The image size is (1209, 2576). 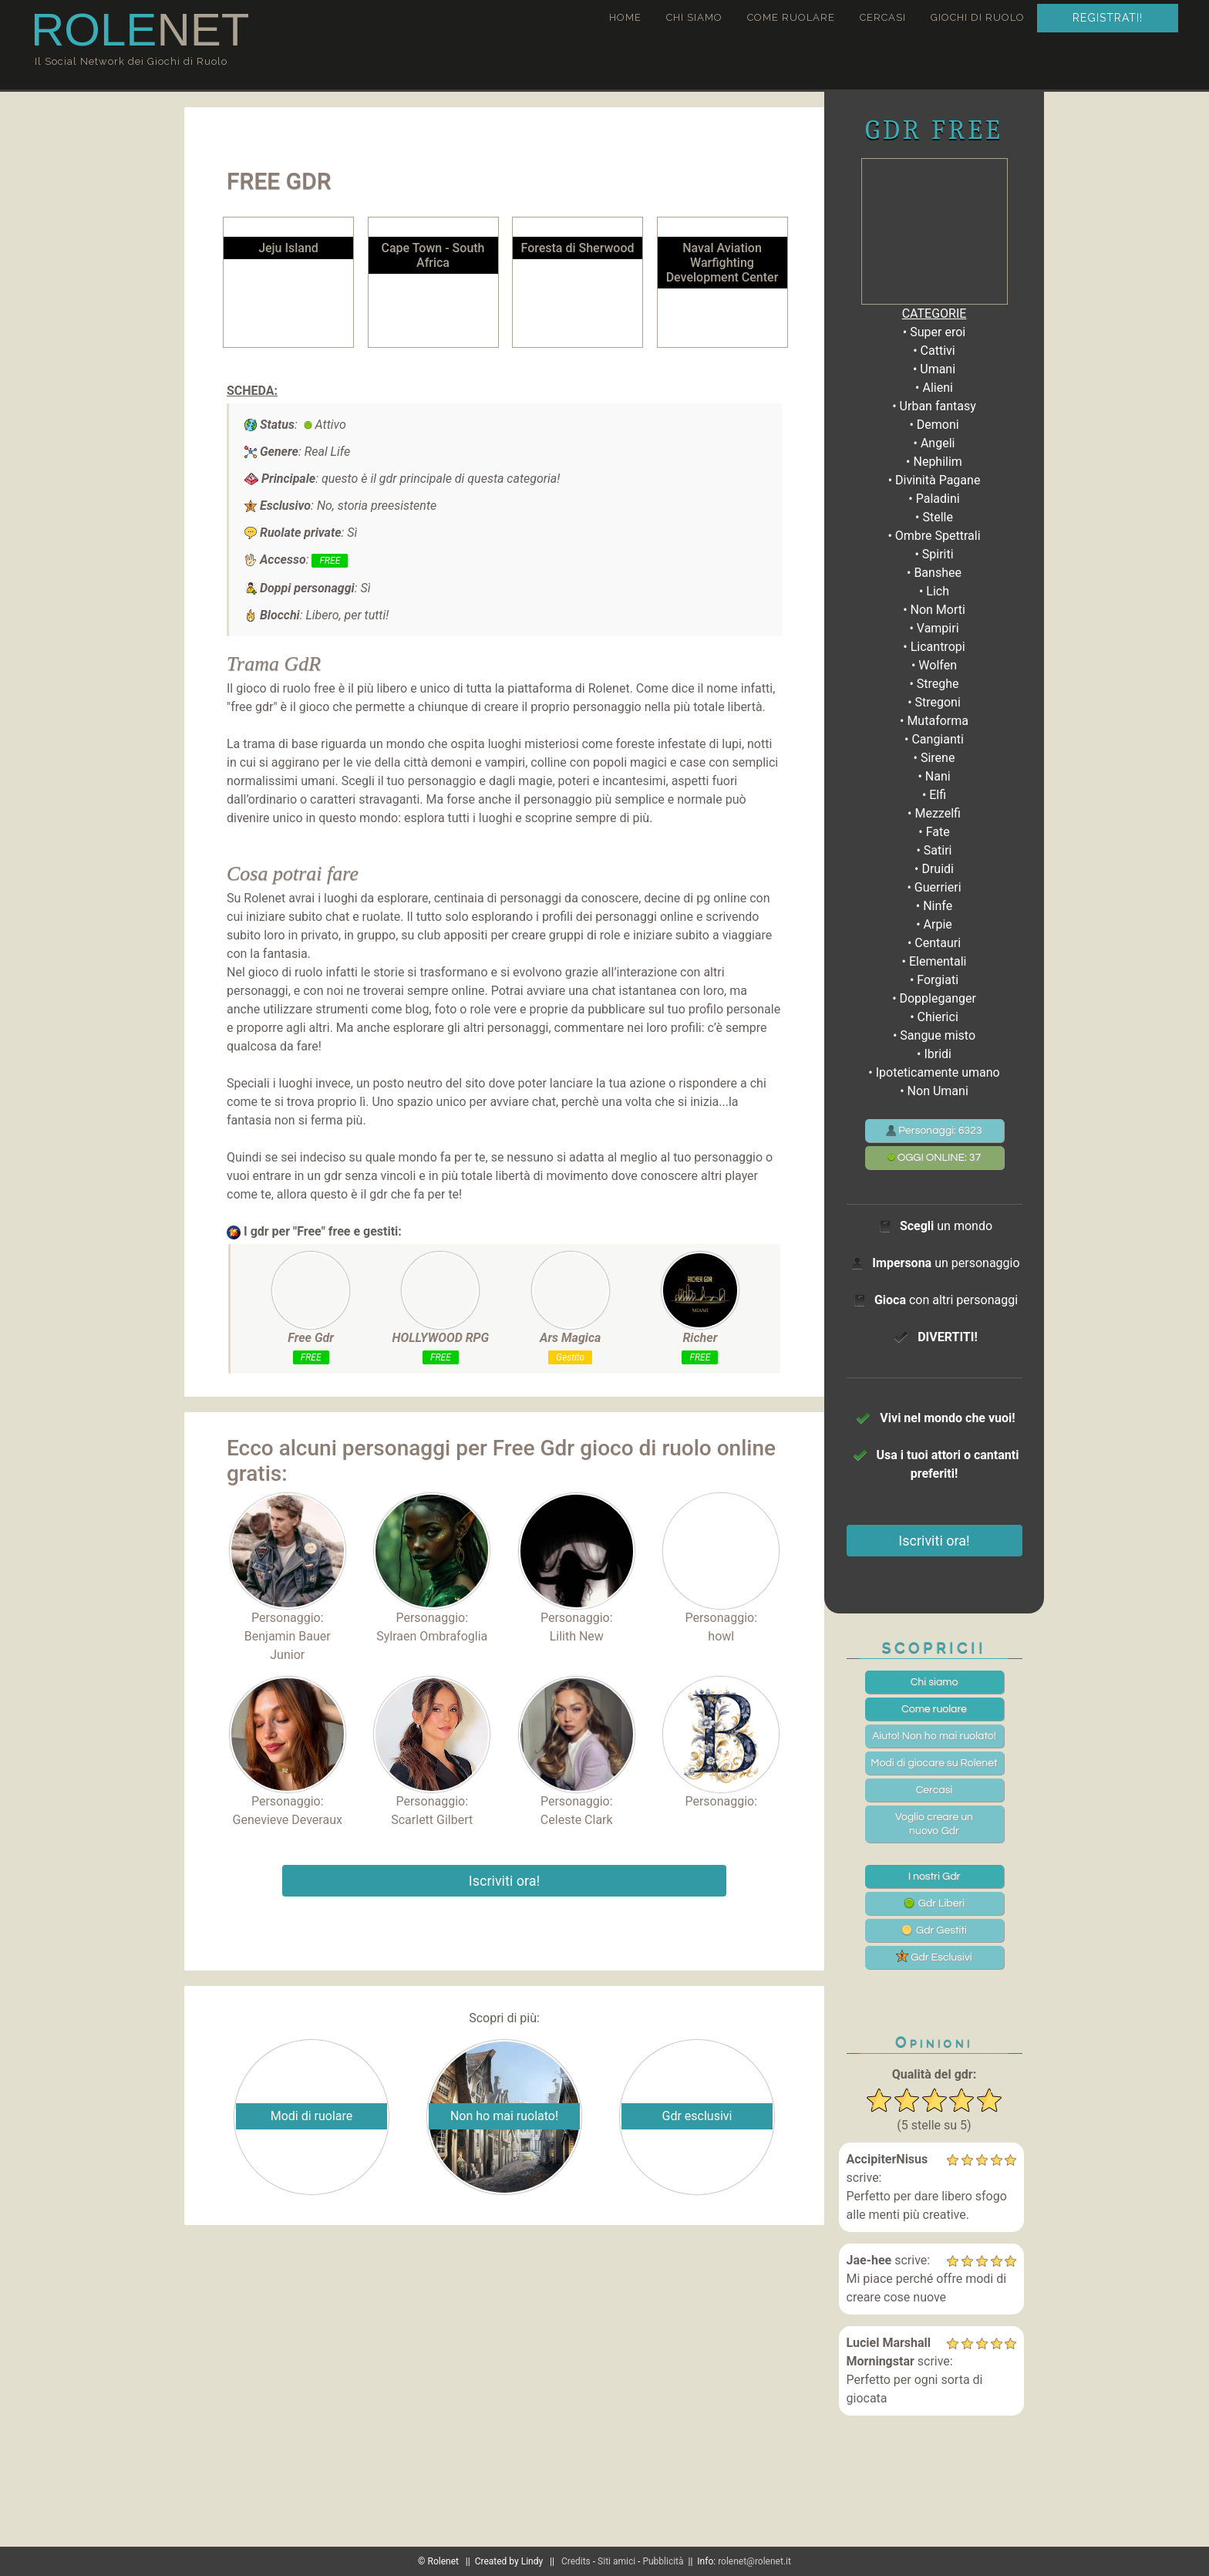 What do you see at coordinates (662, 2561) in the screenshot?
I see `Pubblicità` at bounding box center [662, 2561].